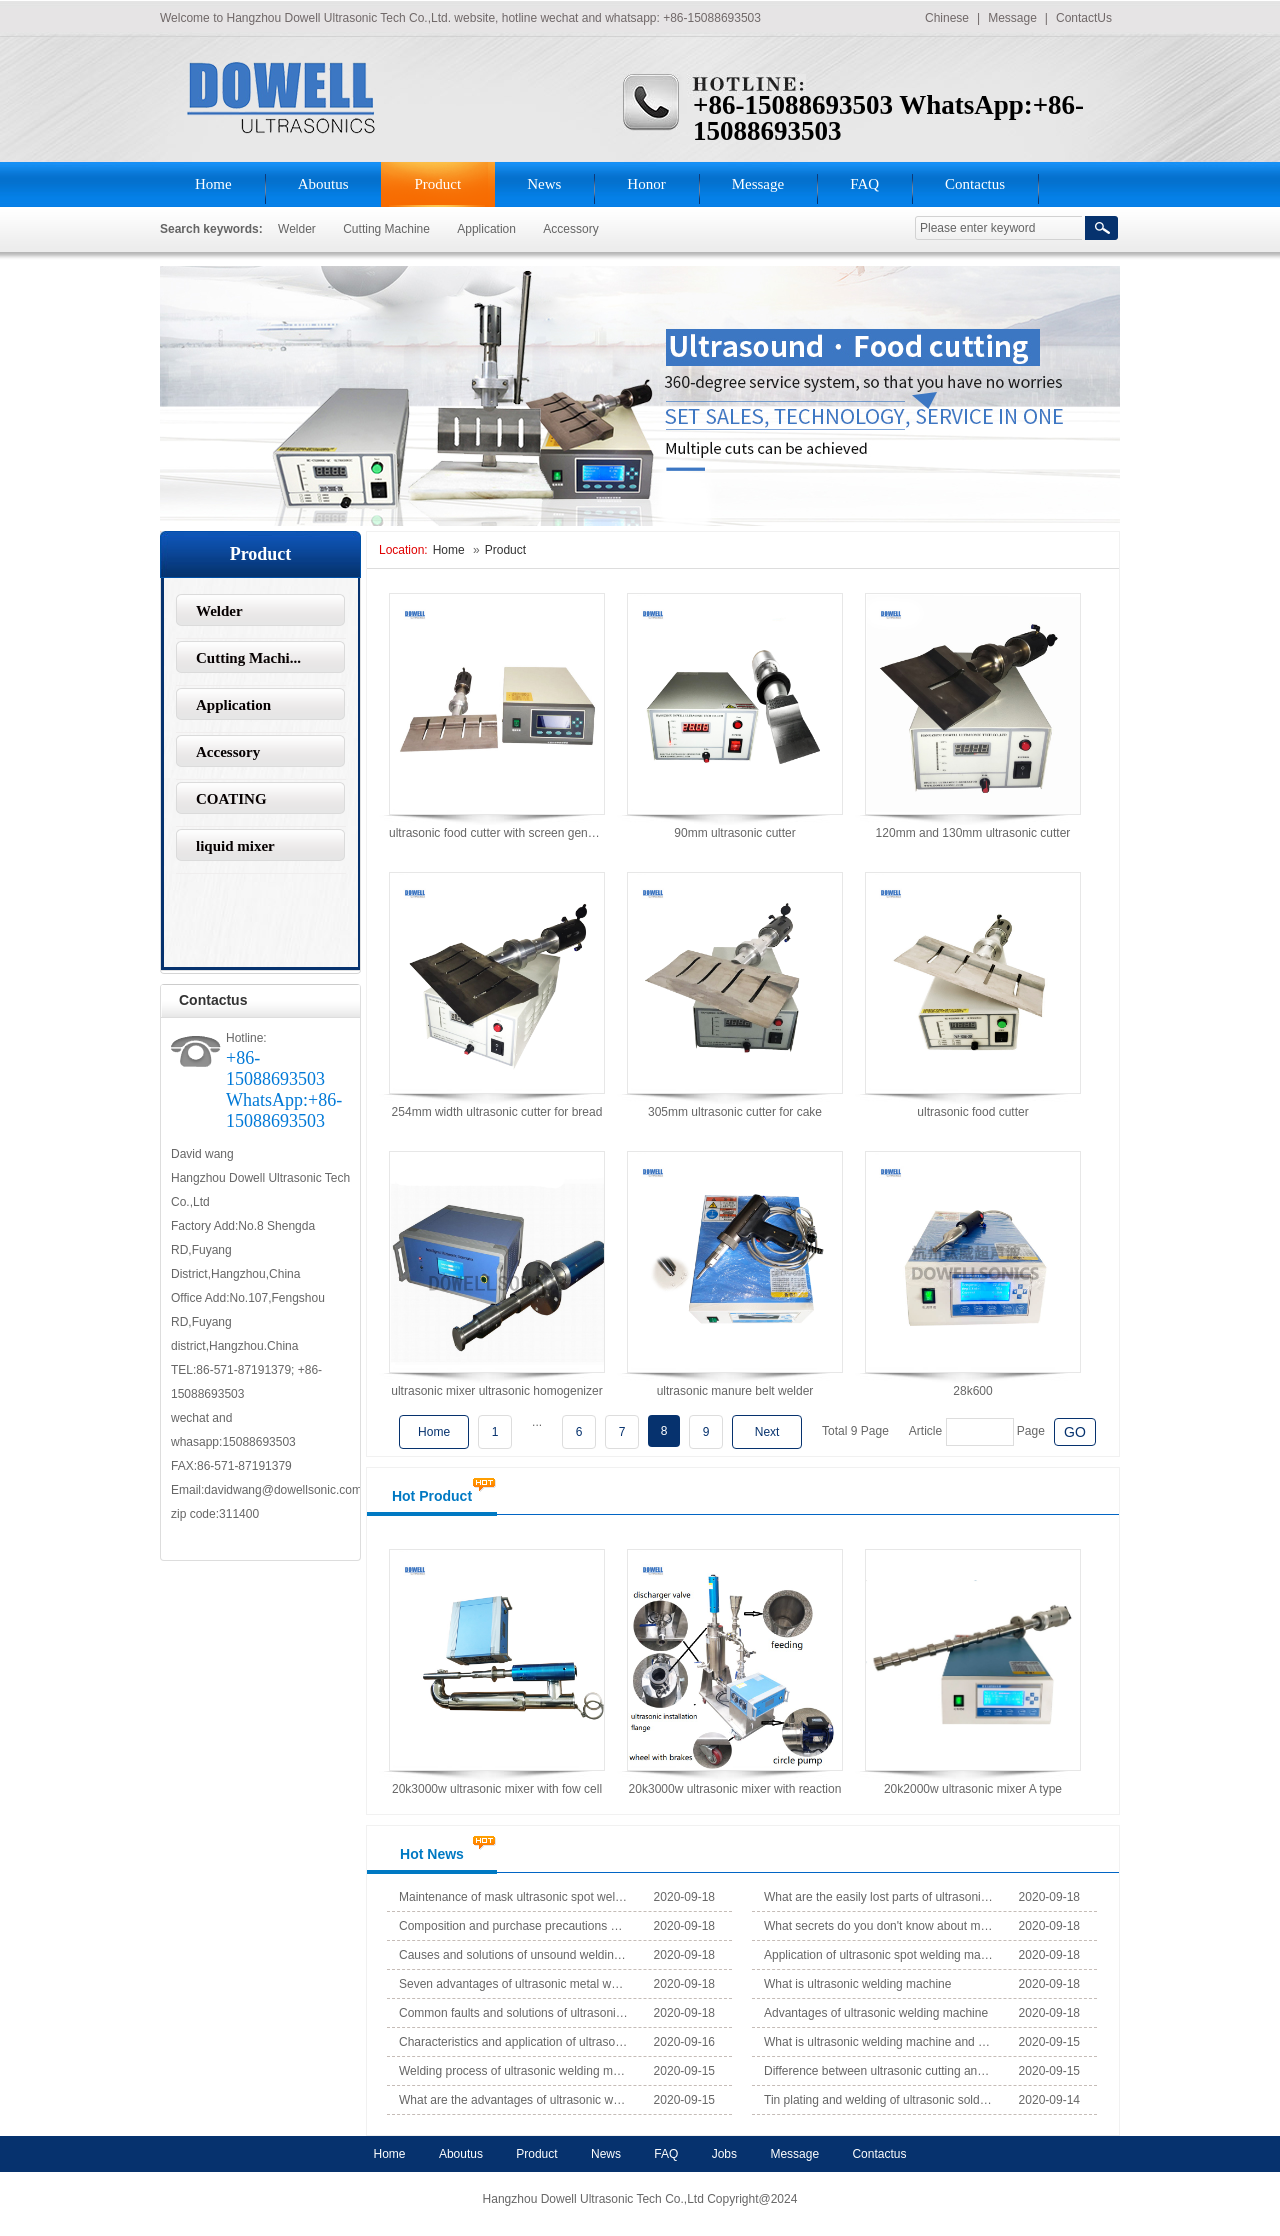 The image size is (1280, 2236). What do you see at coordinates (497, 1789) in the screenshot?
I see `20k3000w ultrasonic mixer with fow cell` at bounding box center [497, 1789].